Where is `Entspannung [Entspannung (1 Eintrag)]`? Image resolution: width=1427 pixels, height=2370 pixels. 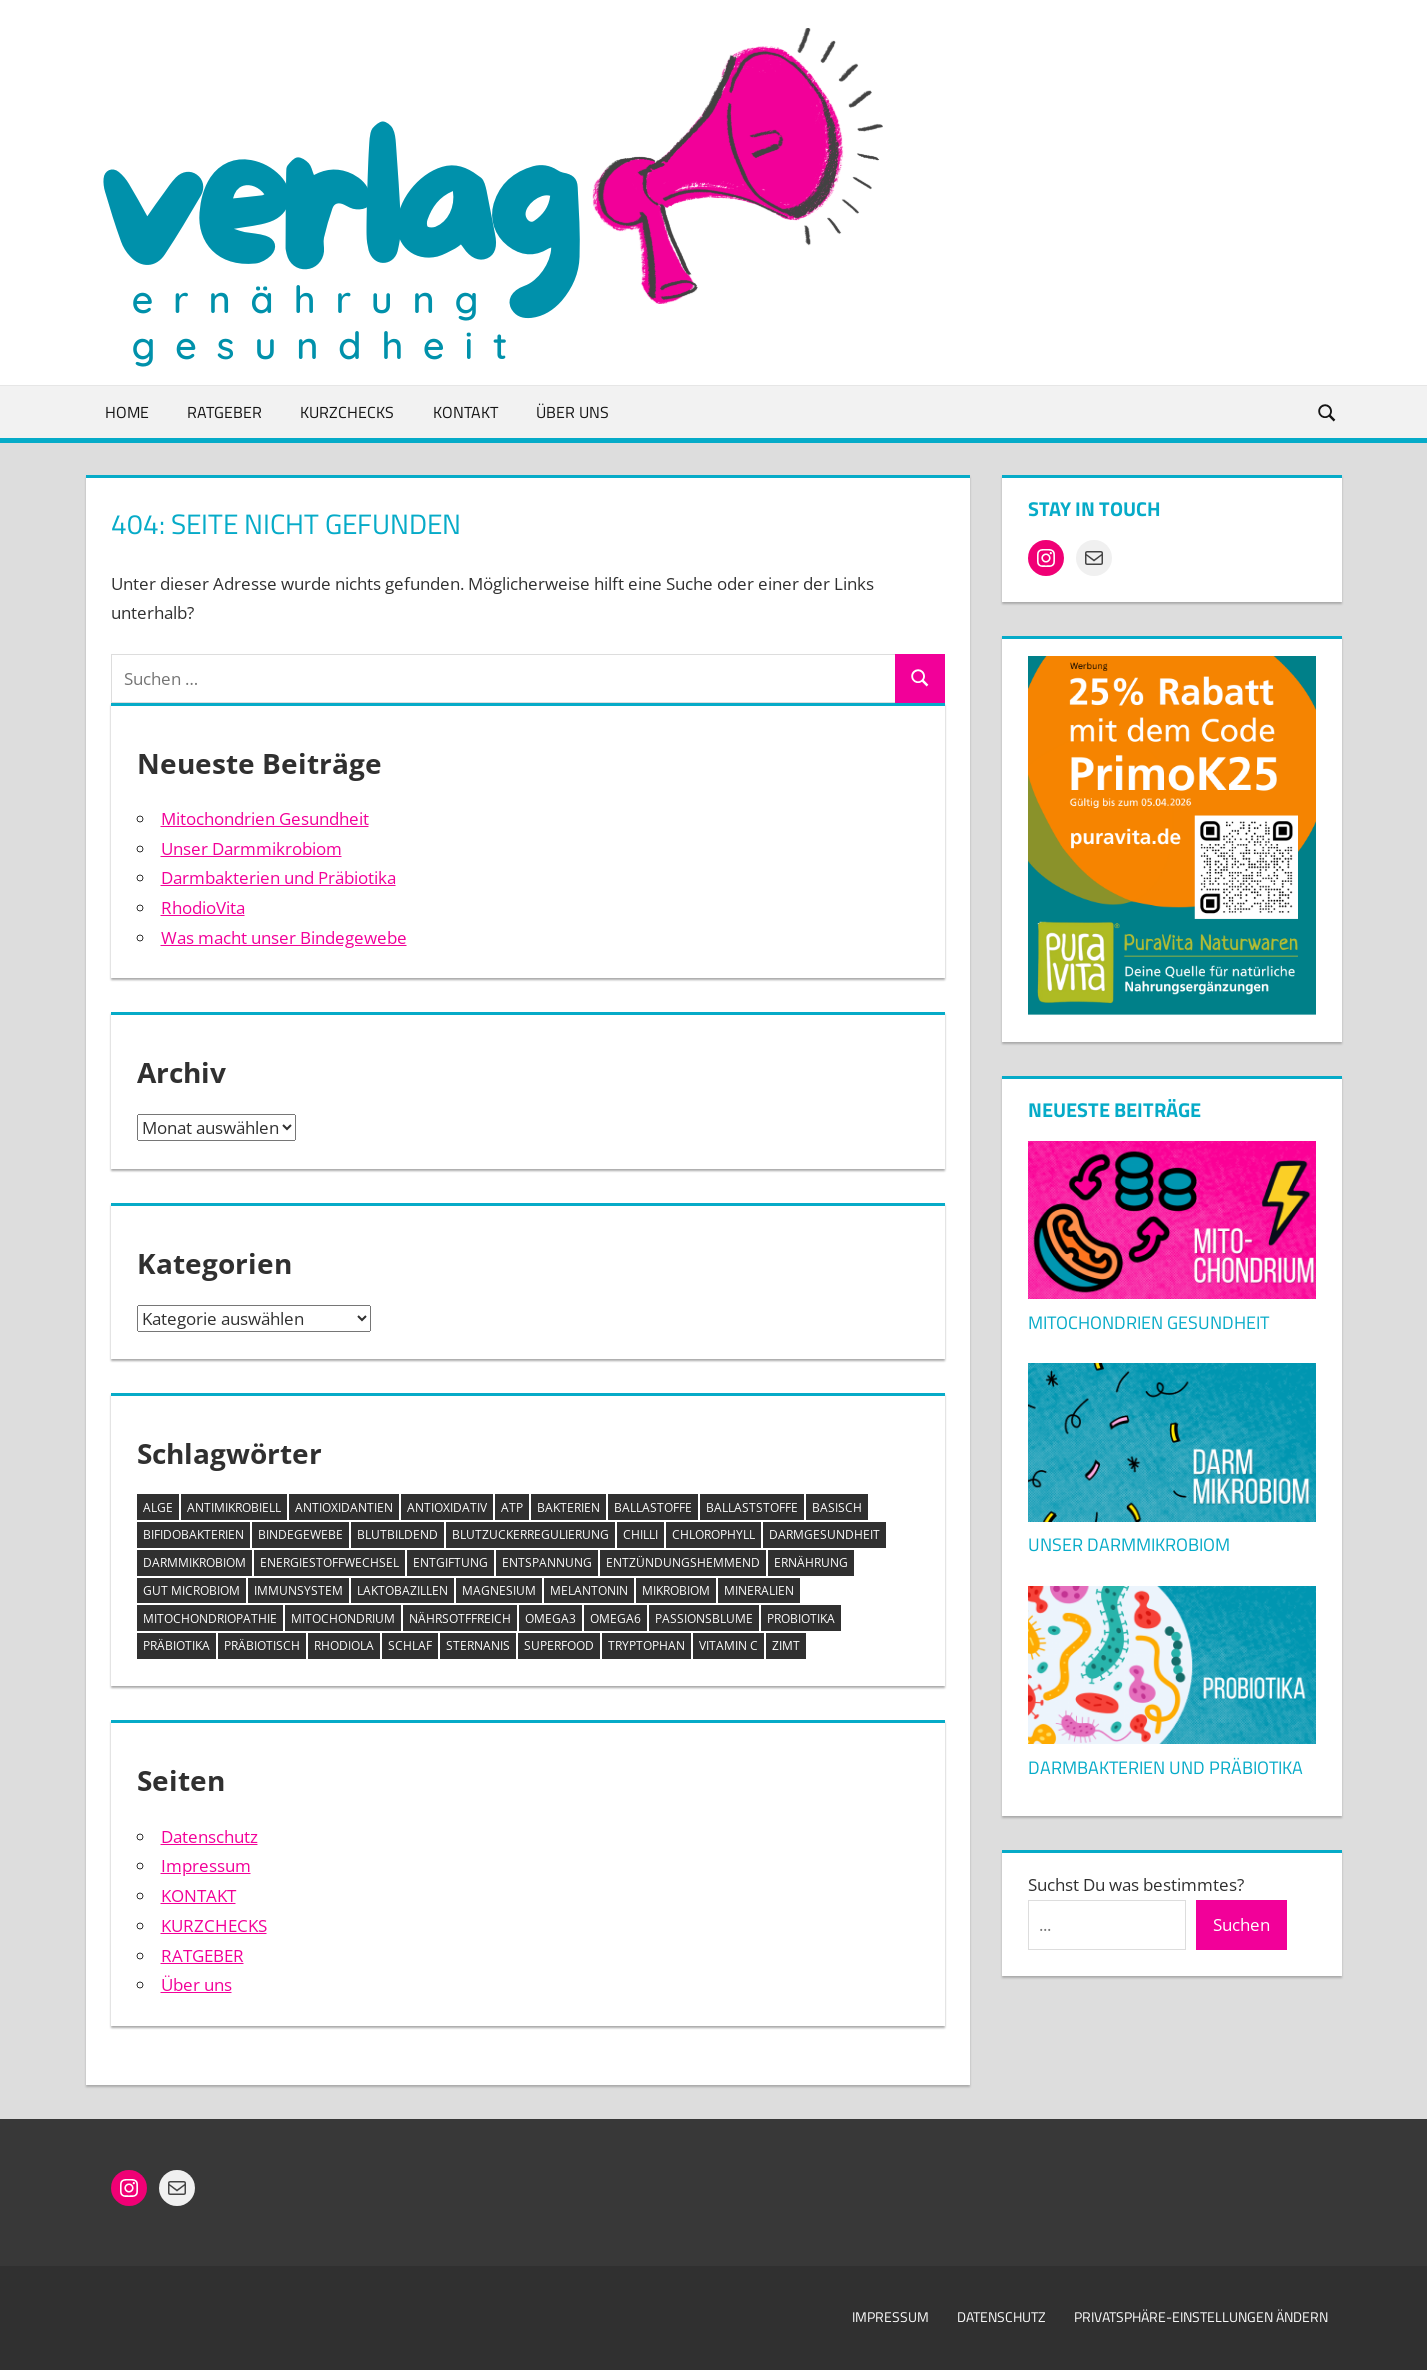
Entspannung [Entspannung (1 Eintrag)] is located at coordinates (547, 1562).